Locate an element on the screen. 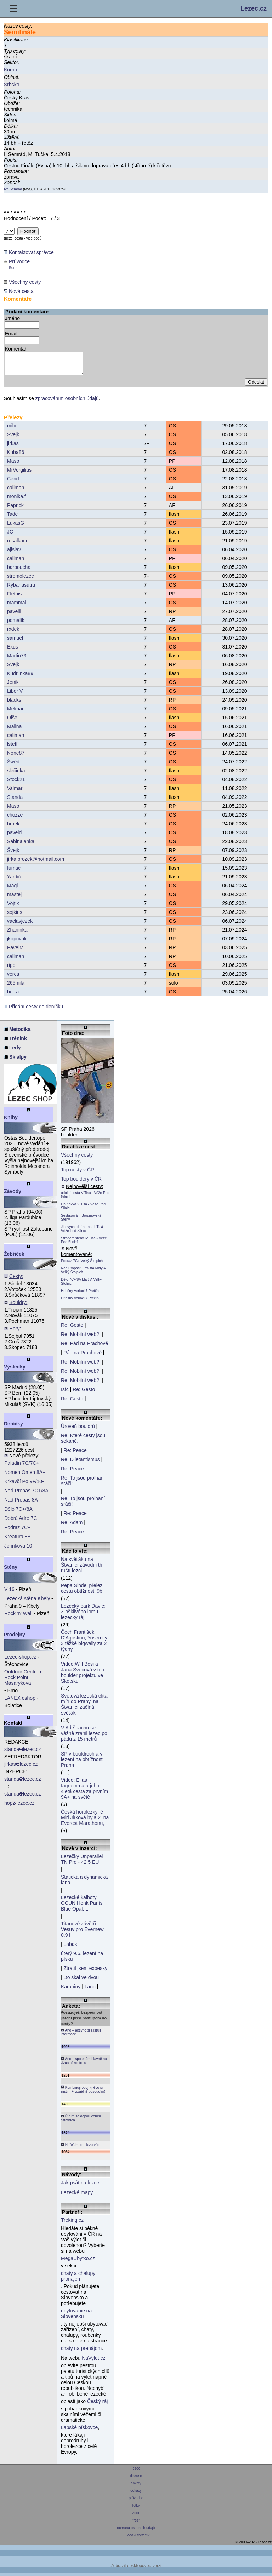 The height and width of the screenshot is (2576, 272). Top bouldery v ČR is located at coordinates (81, 1183).